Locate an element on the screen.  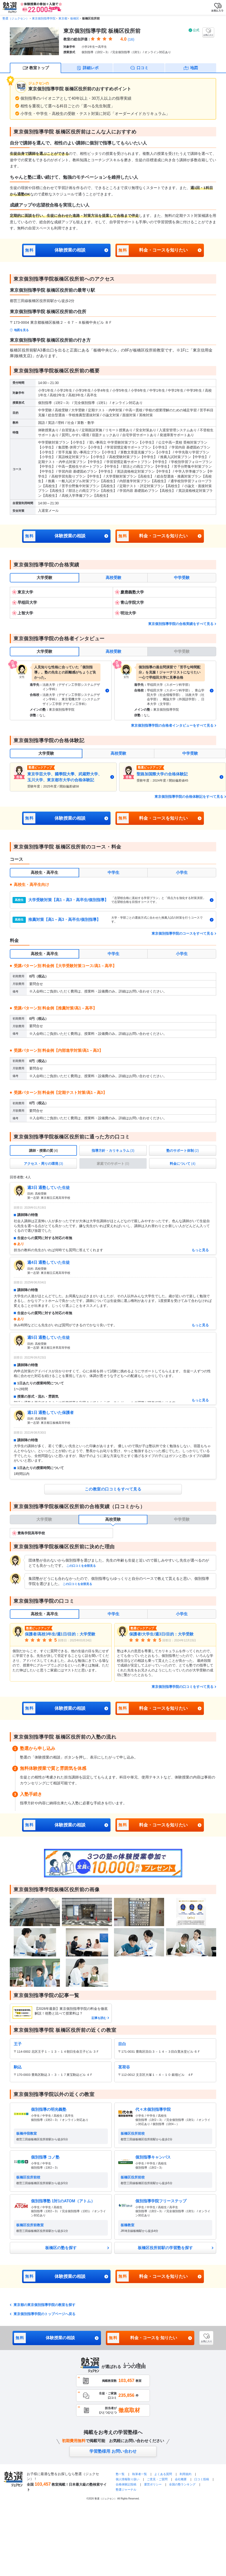
目白 is located at coordinates (122, 2044).